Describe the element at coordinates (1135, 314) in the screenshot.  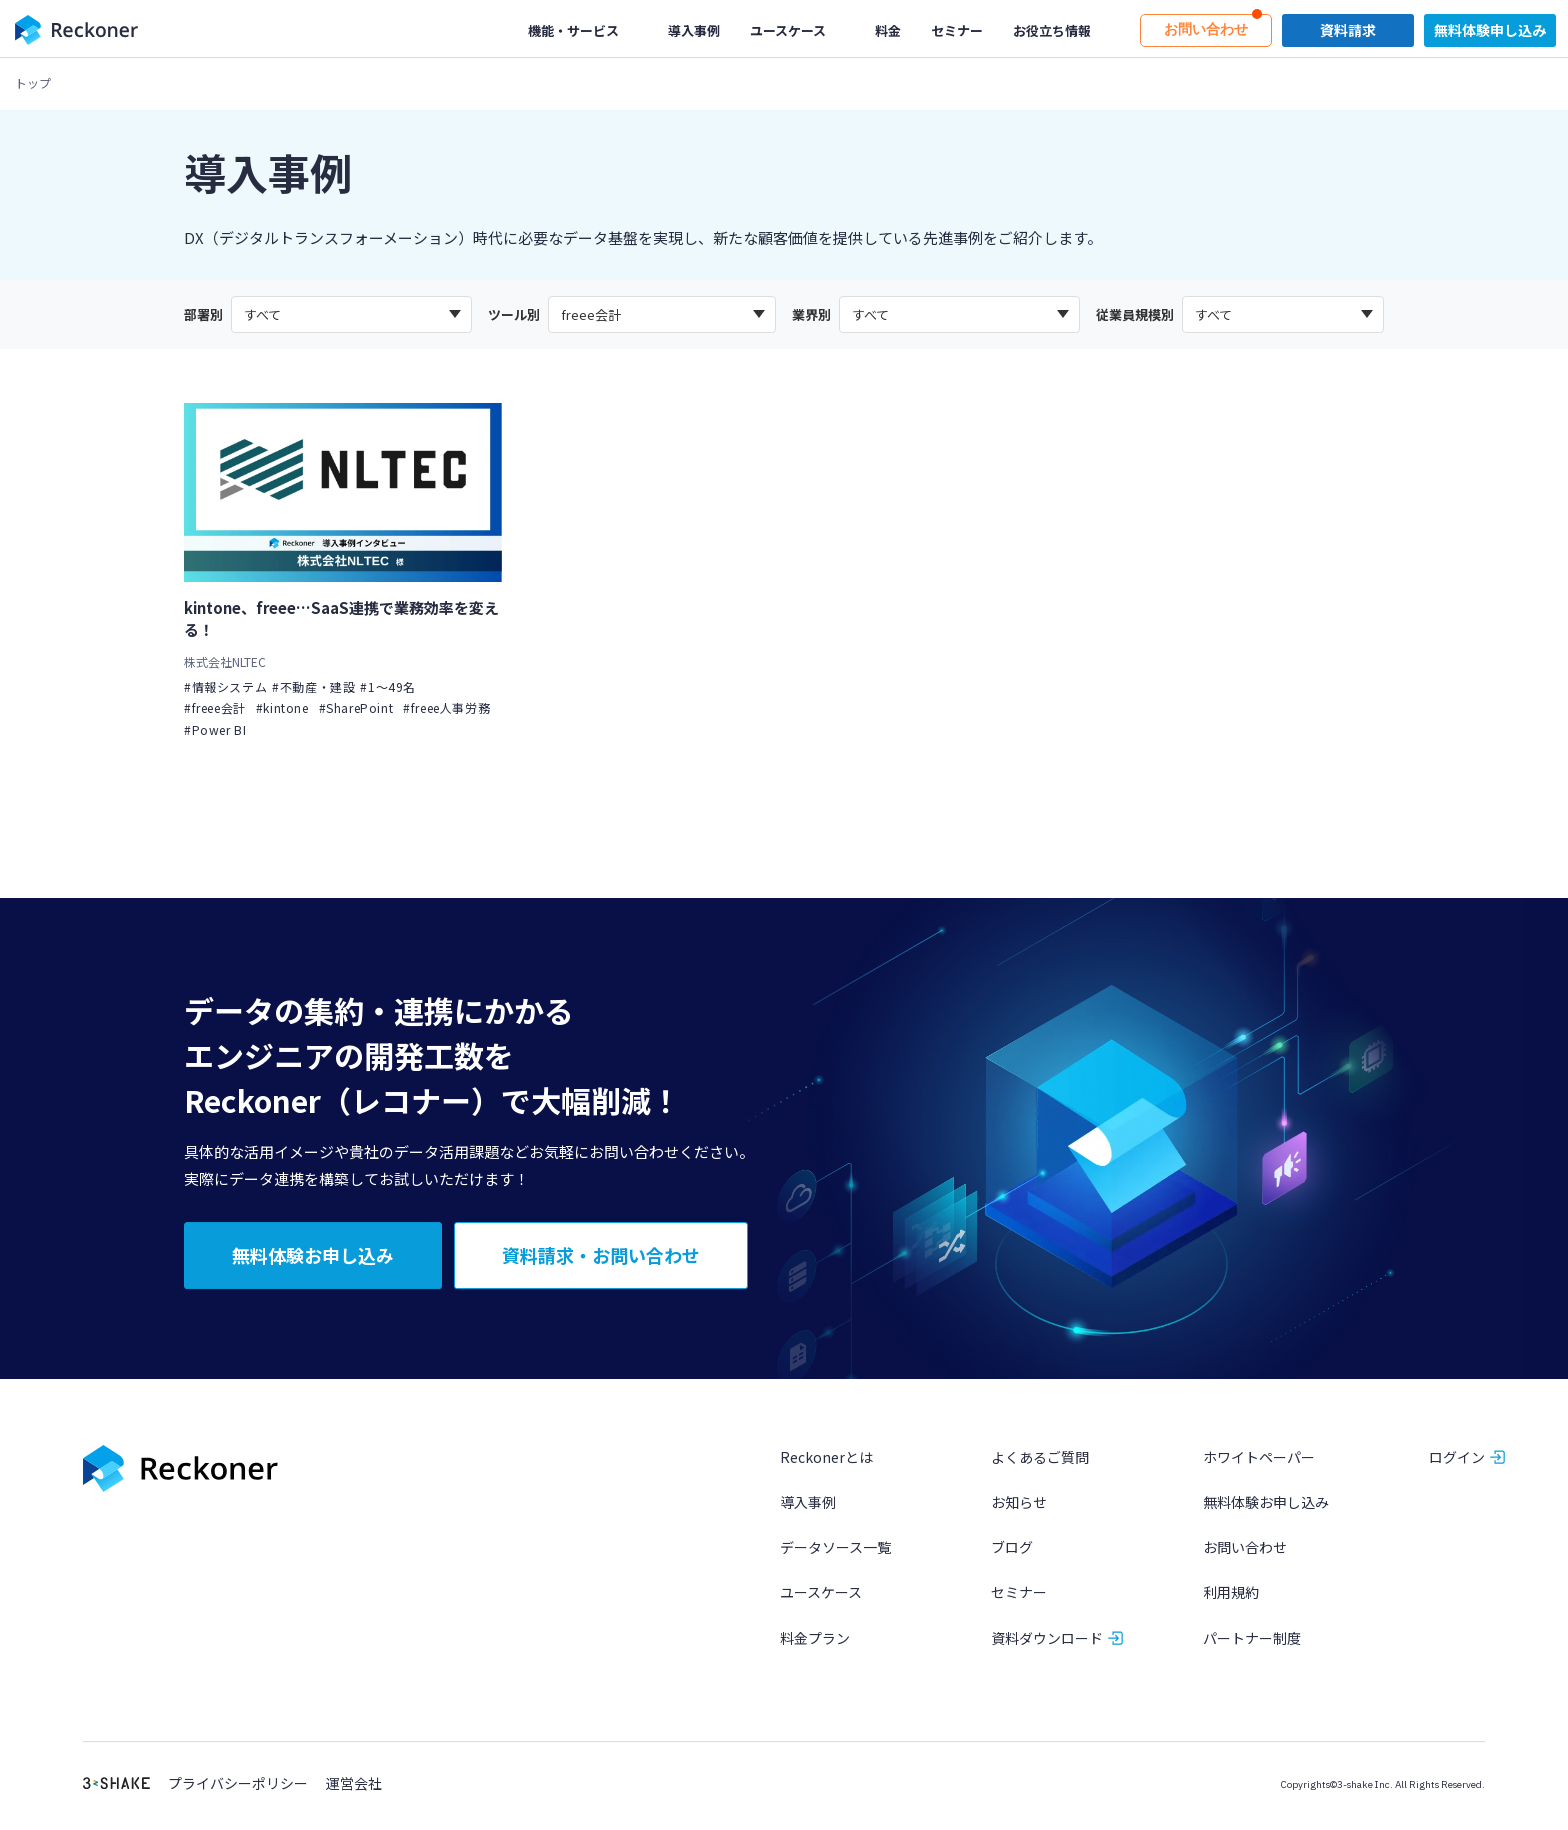
I see `従業員規模別` at that location.